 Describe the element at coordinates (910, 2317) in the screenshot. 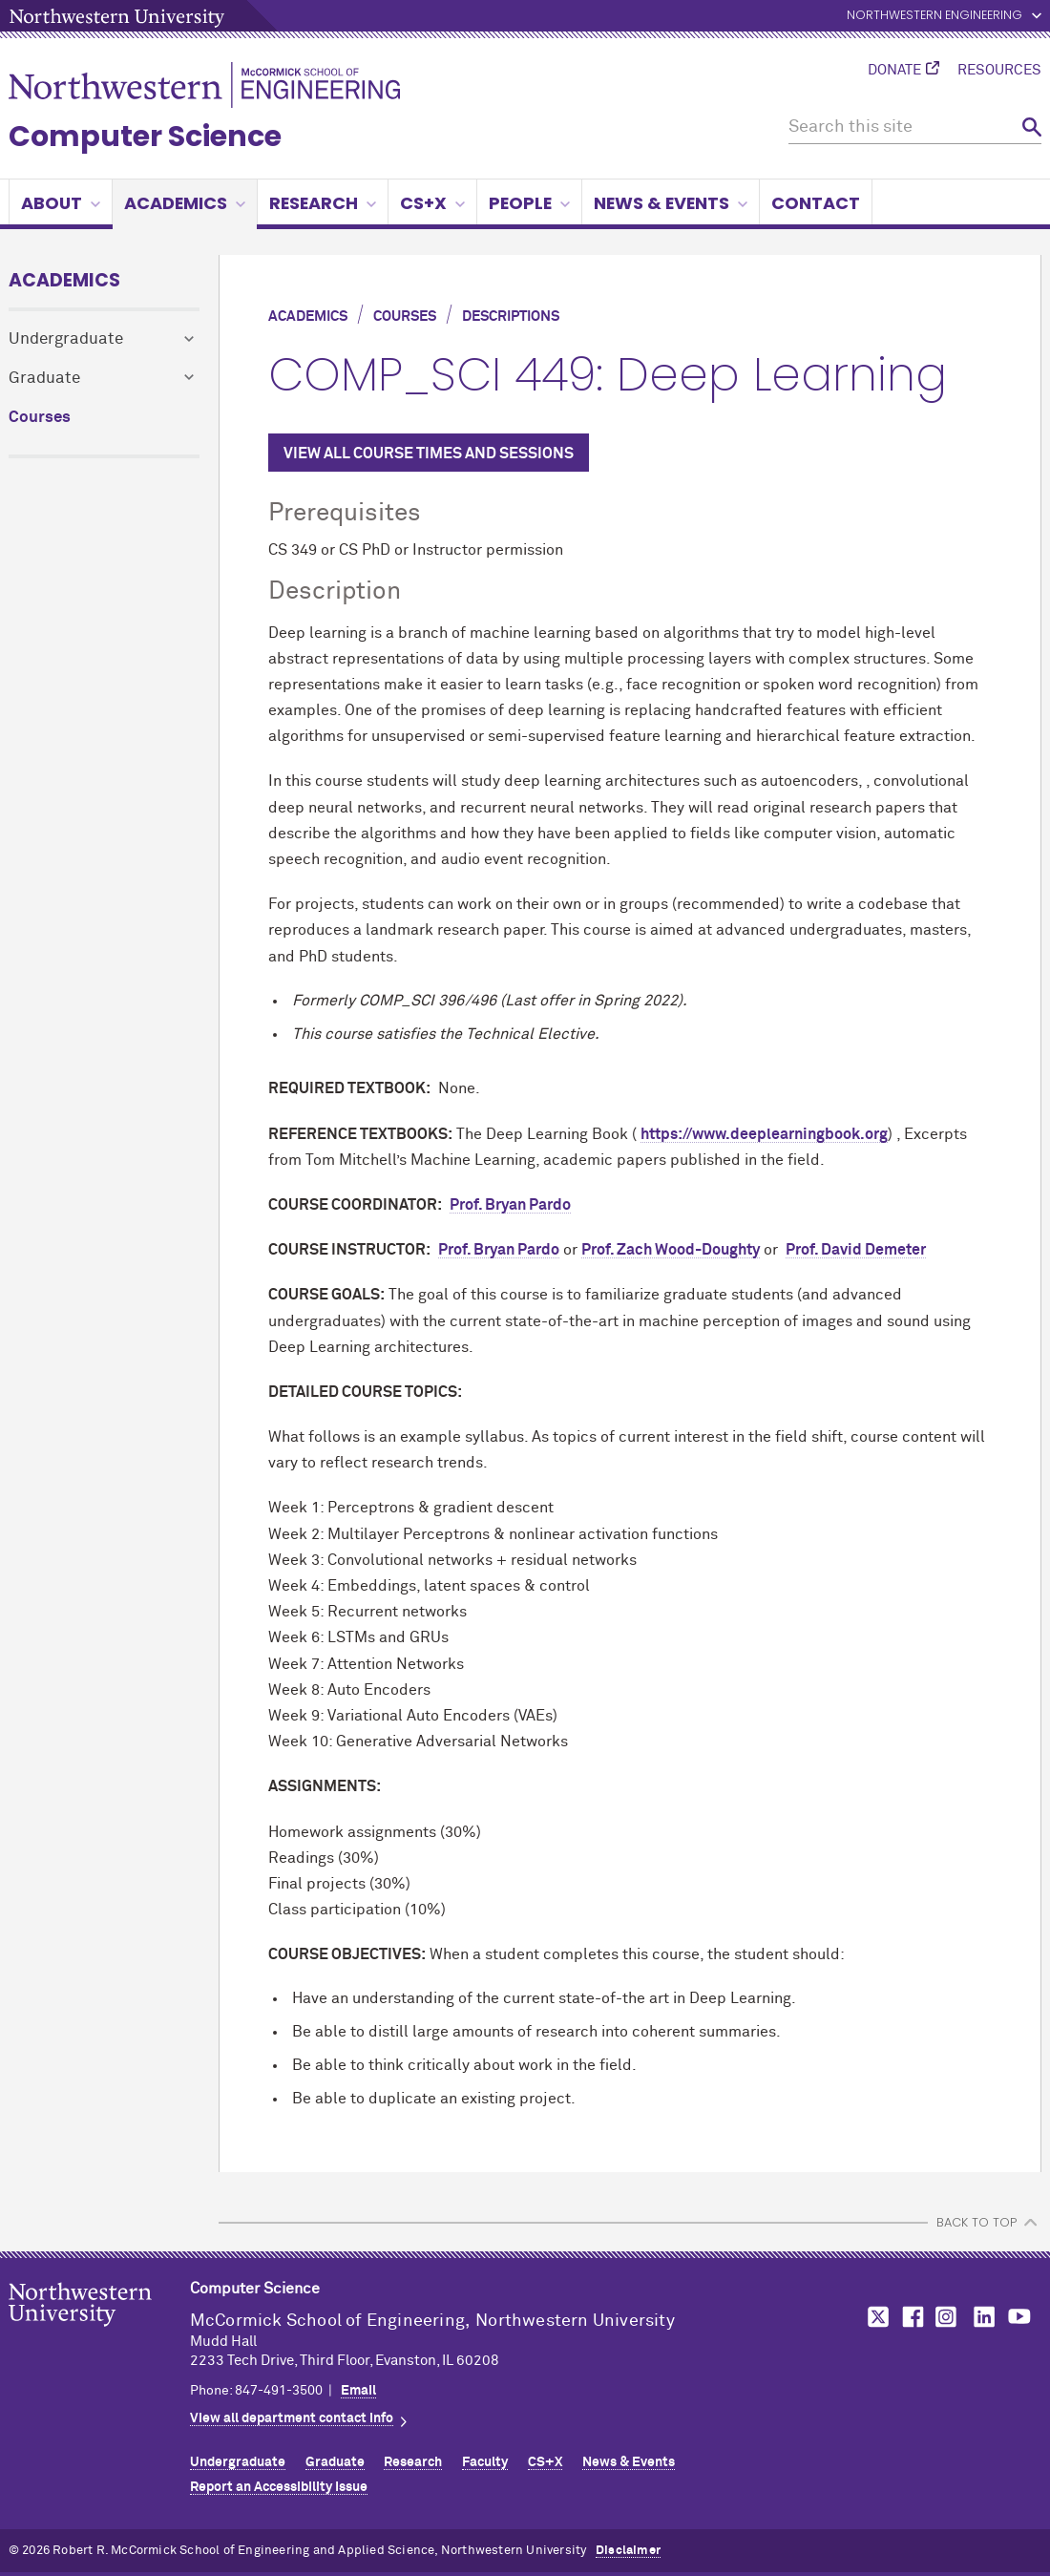

I see `MCormick on Facebook` at that location.